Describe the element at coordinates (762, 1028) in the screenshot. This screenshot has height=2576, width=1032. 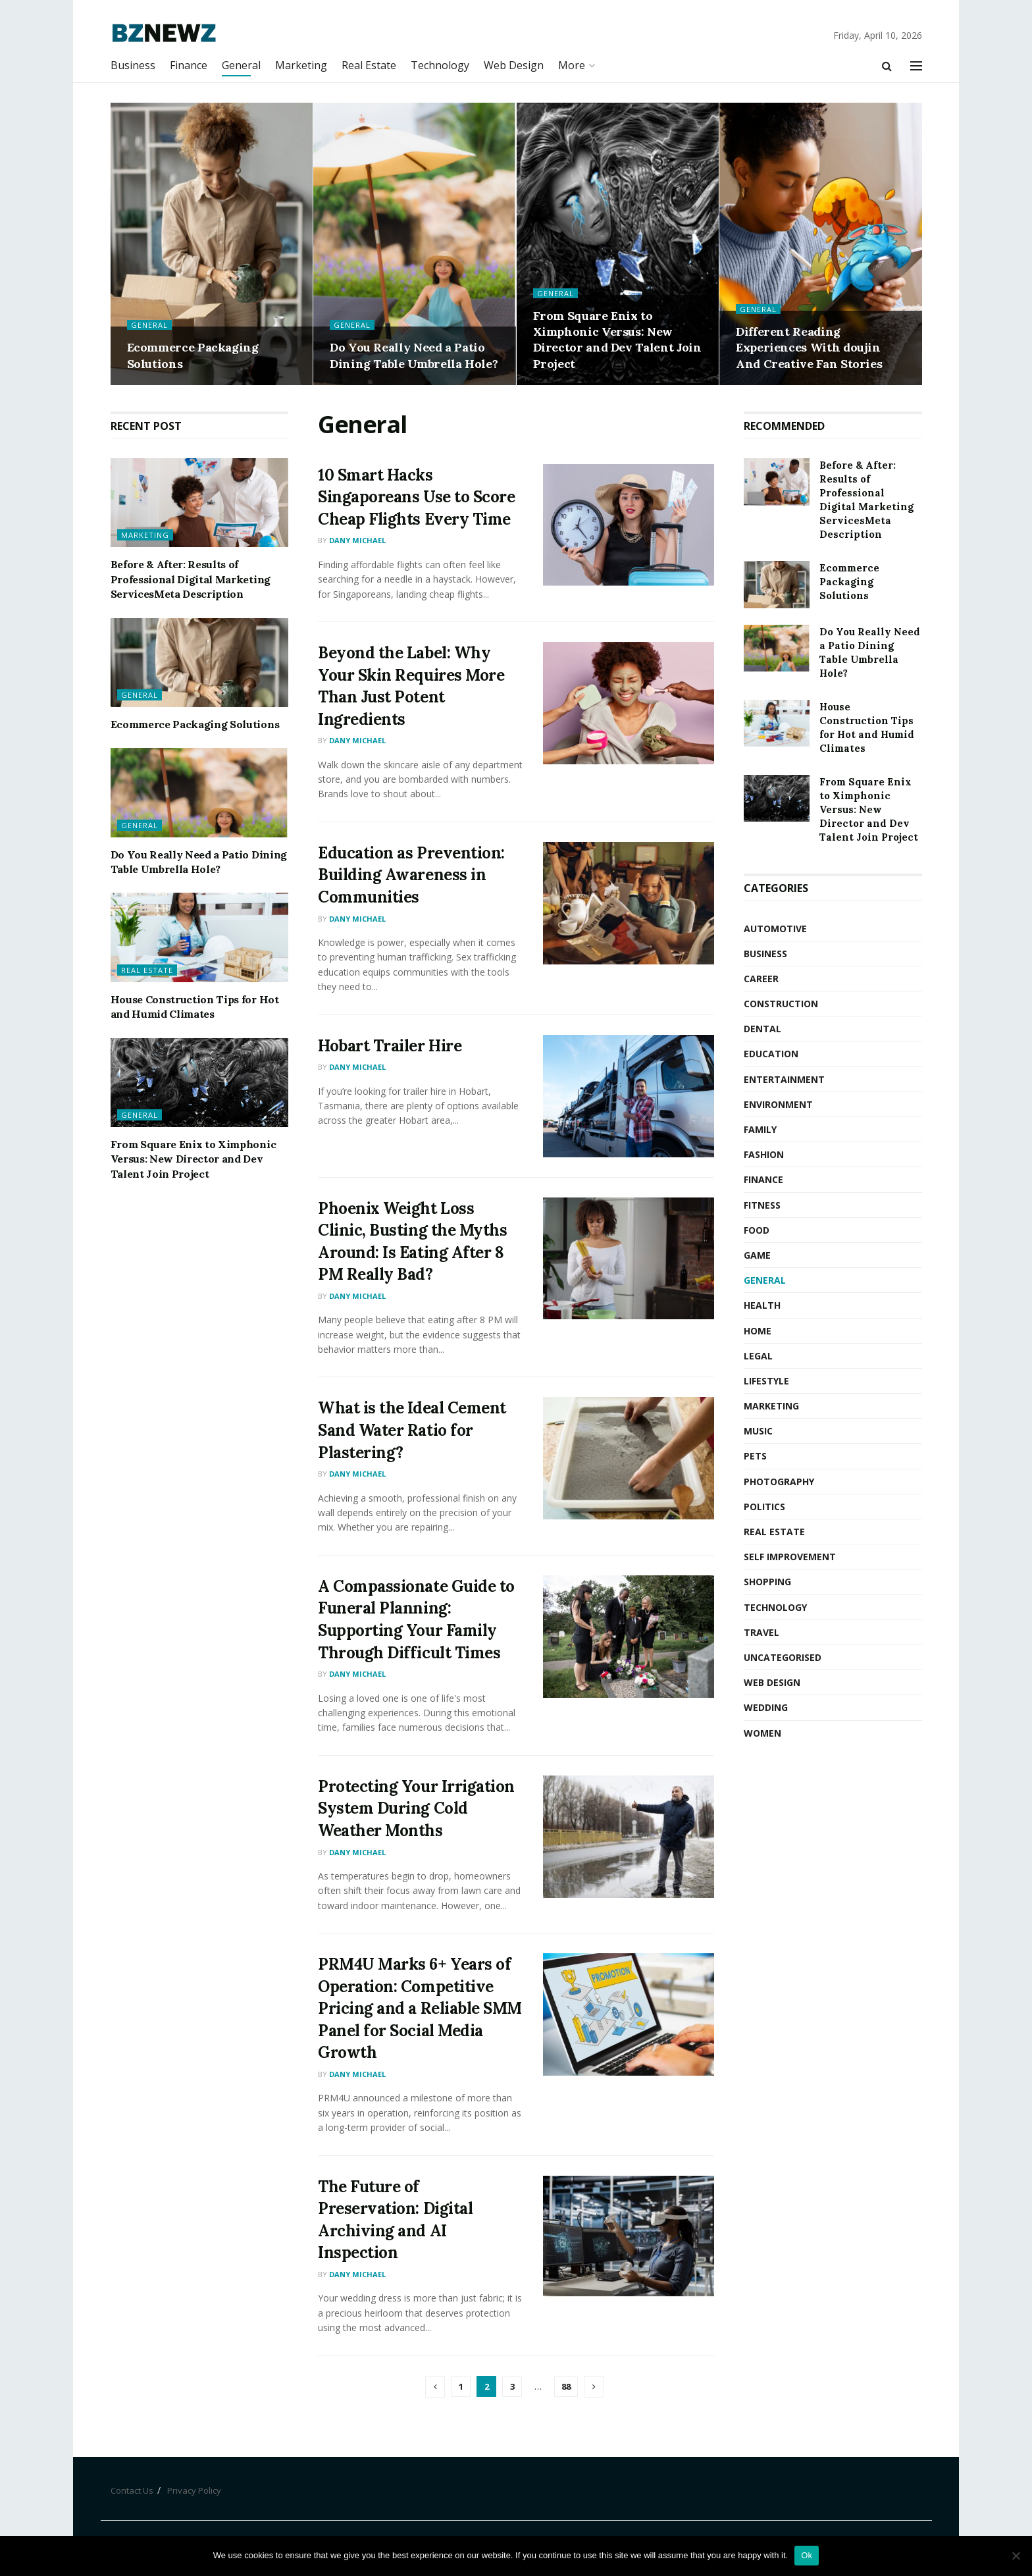
I see `Dental` at that location.